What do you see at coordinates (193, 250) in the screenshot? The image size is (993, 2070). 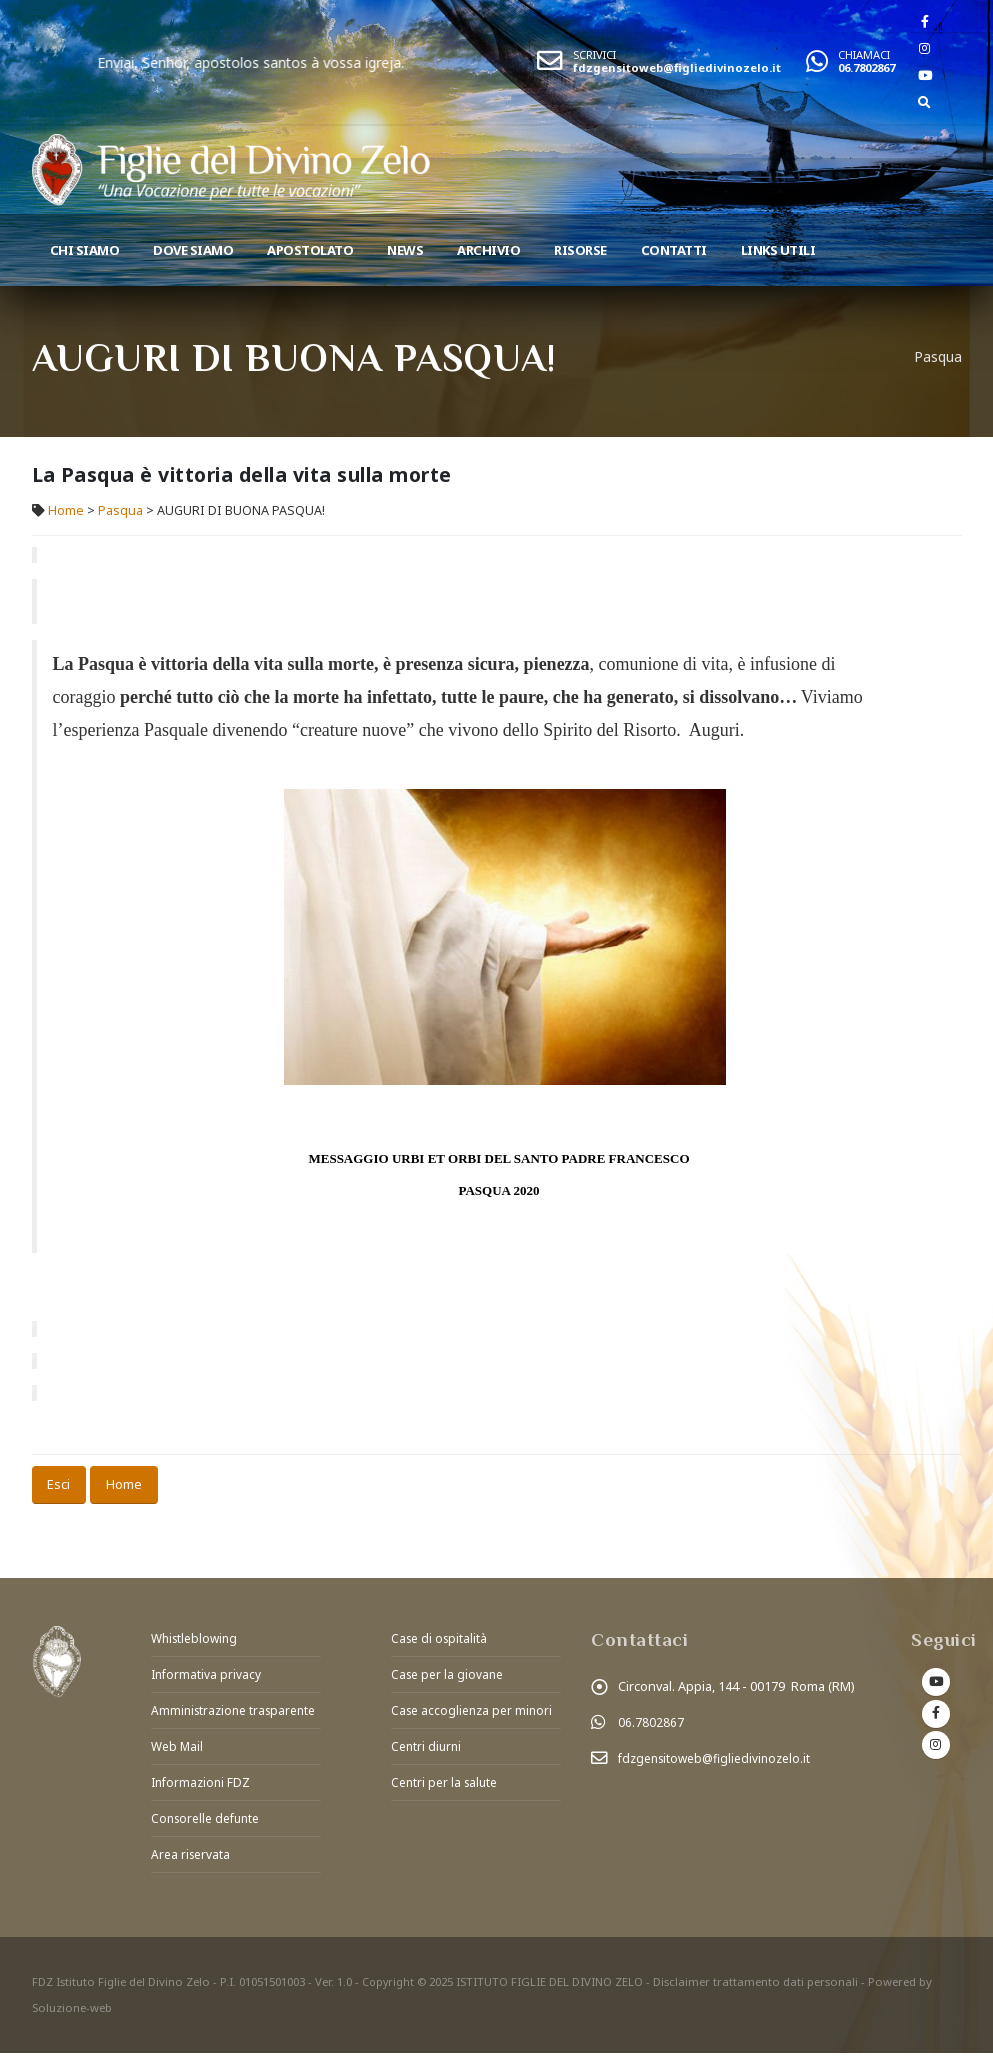 I see `Dove Siamo` at bounding box center [193, 250].